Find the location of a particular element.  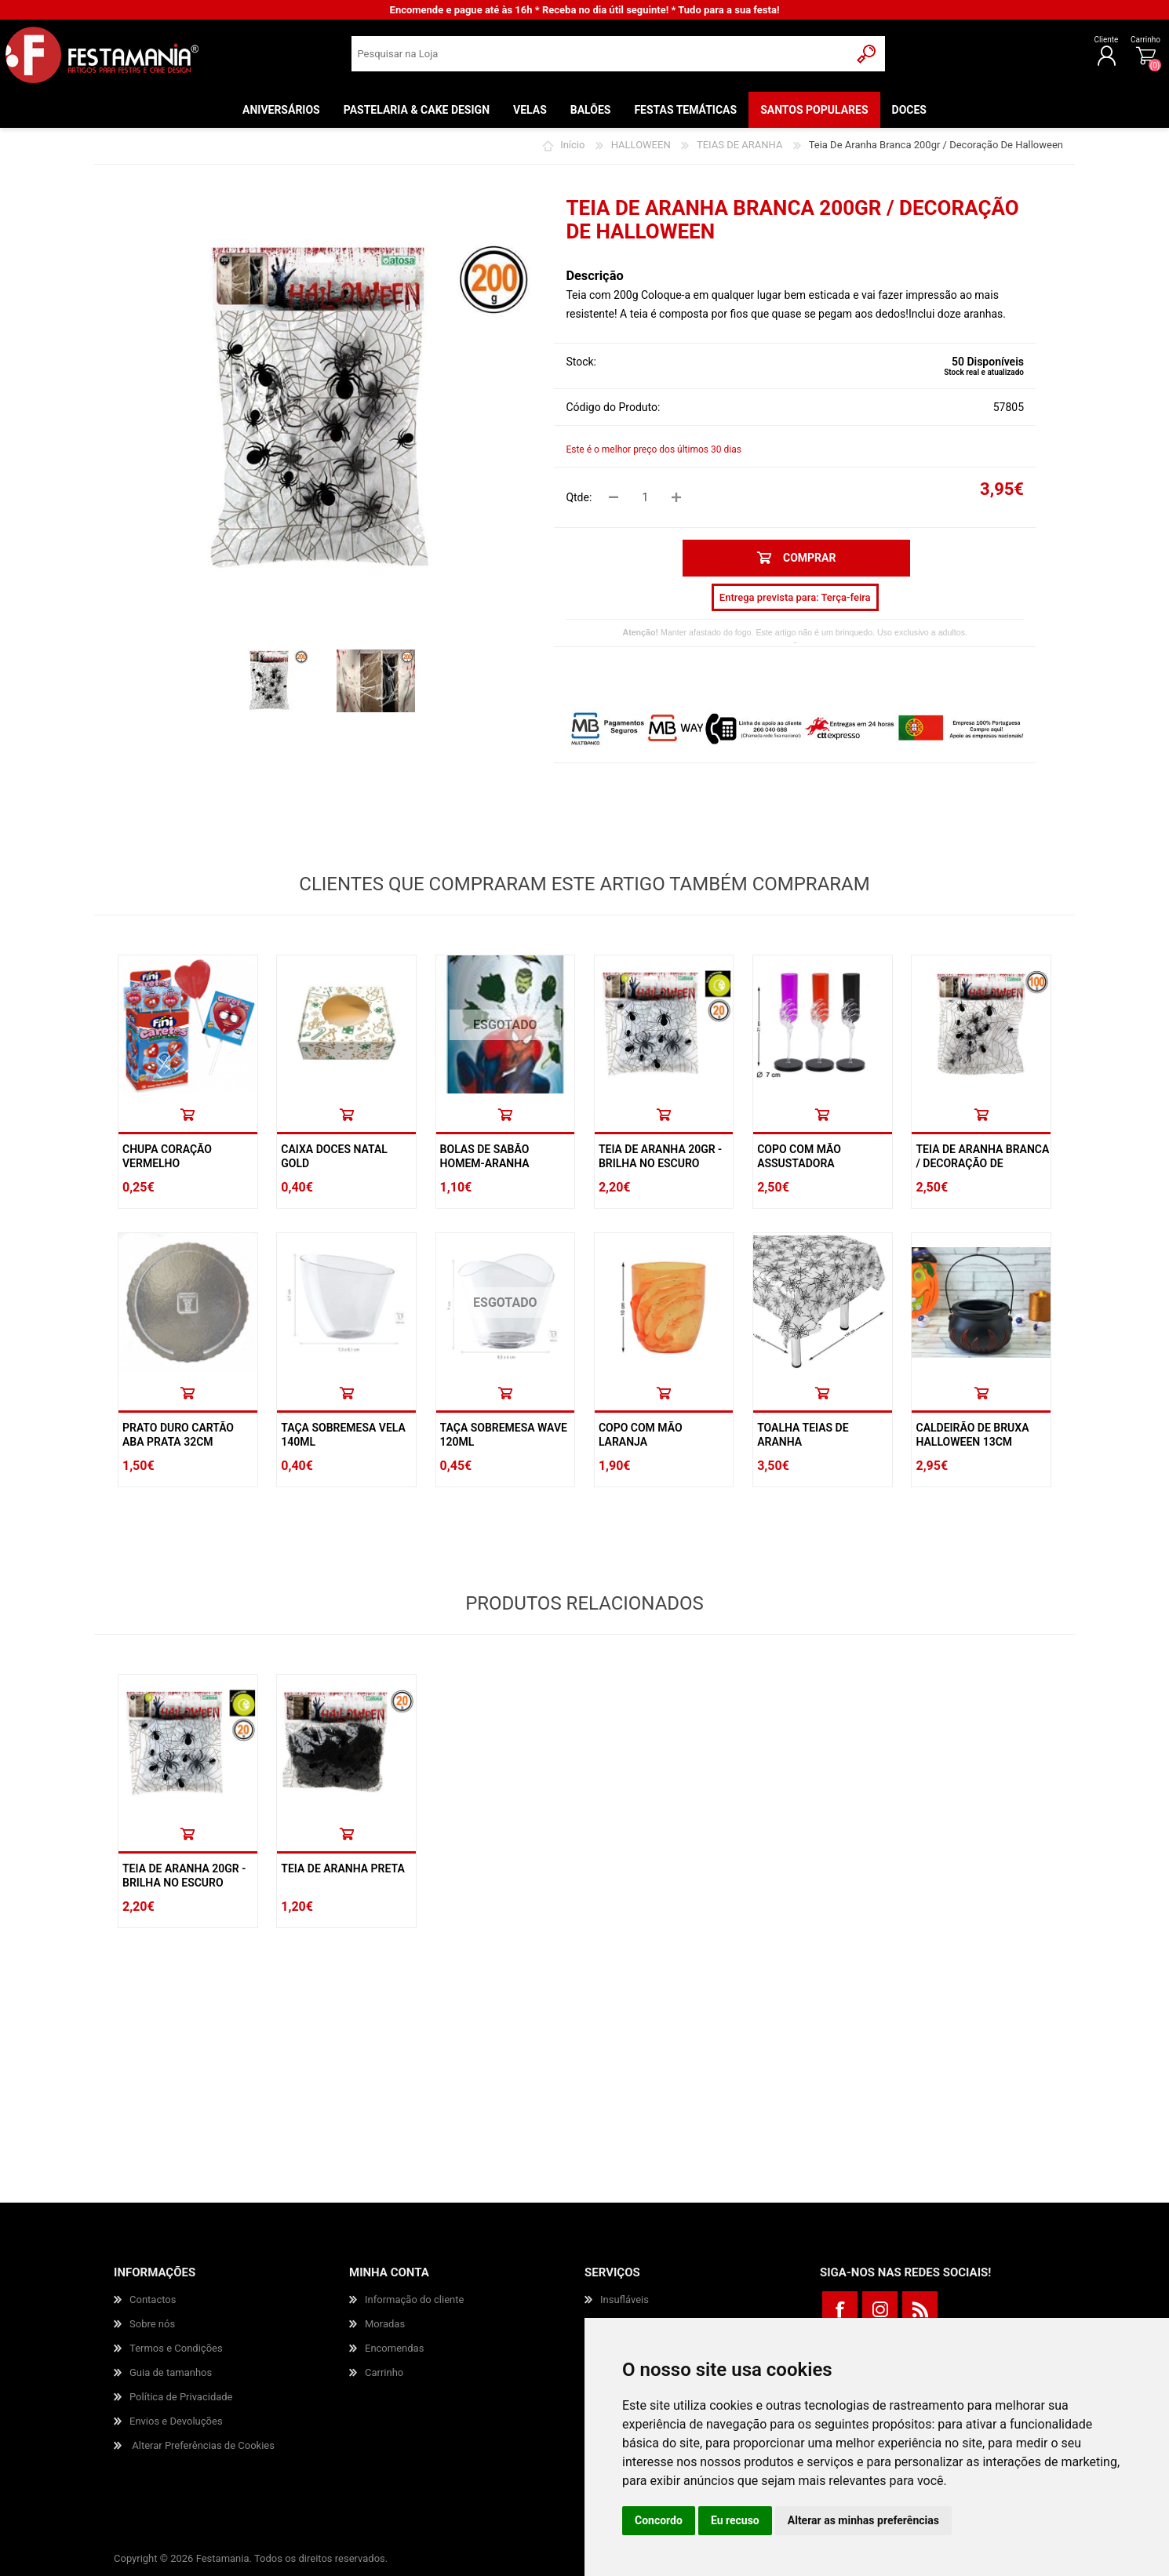

Qtde: is located at coordinates (579, 497).